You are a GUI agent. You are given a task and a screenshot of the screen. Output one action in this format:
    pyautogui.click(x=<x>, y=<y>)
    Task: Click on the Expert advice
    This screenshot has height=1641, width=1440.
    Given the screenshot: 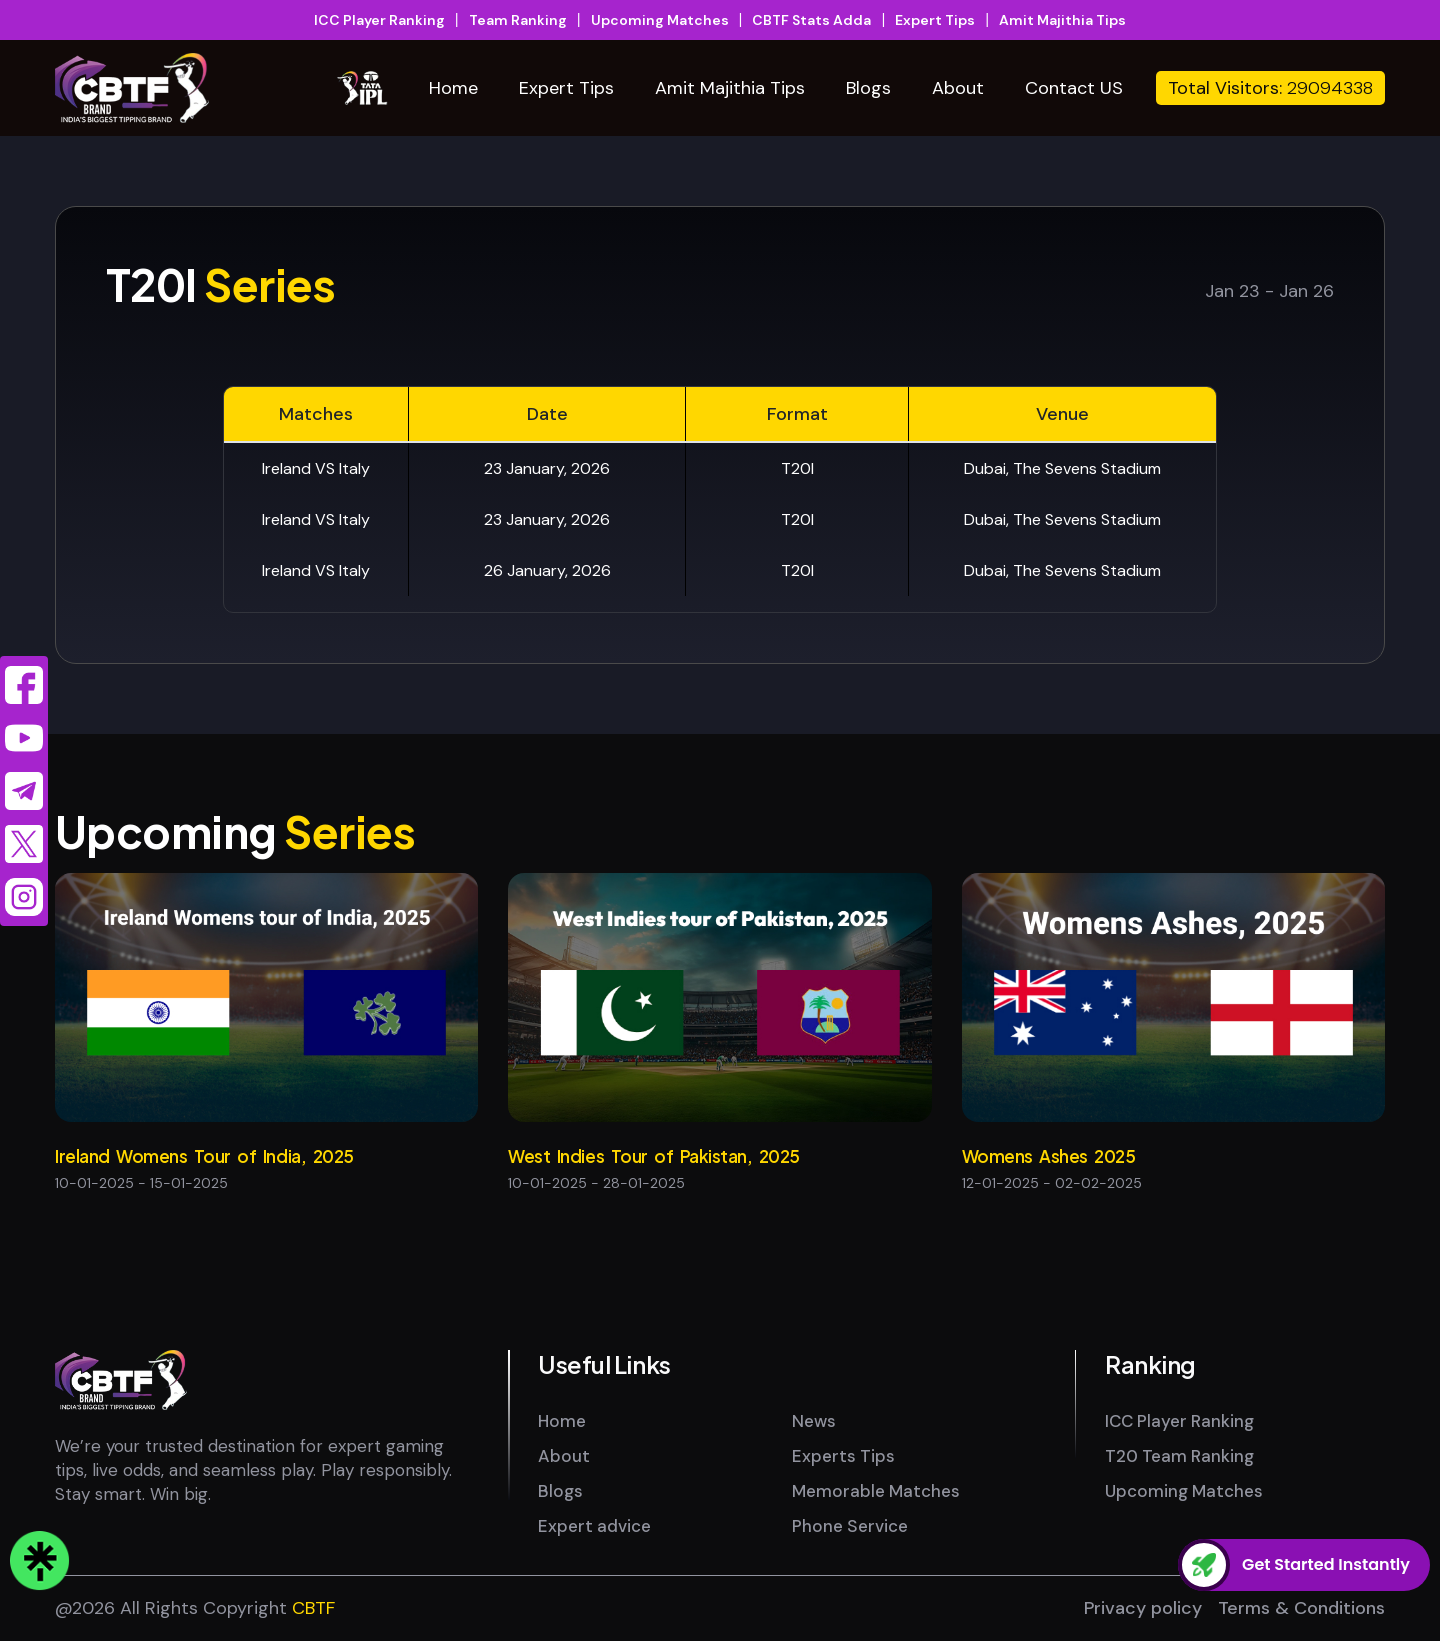 What is the action you would take?
    pyautogui.click(x=594, y=1526)
    